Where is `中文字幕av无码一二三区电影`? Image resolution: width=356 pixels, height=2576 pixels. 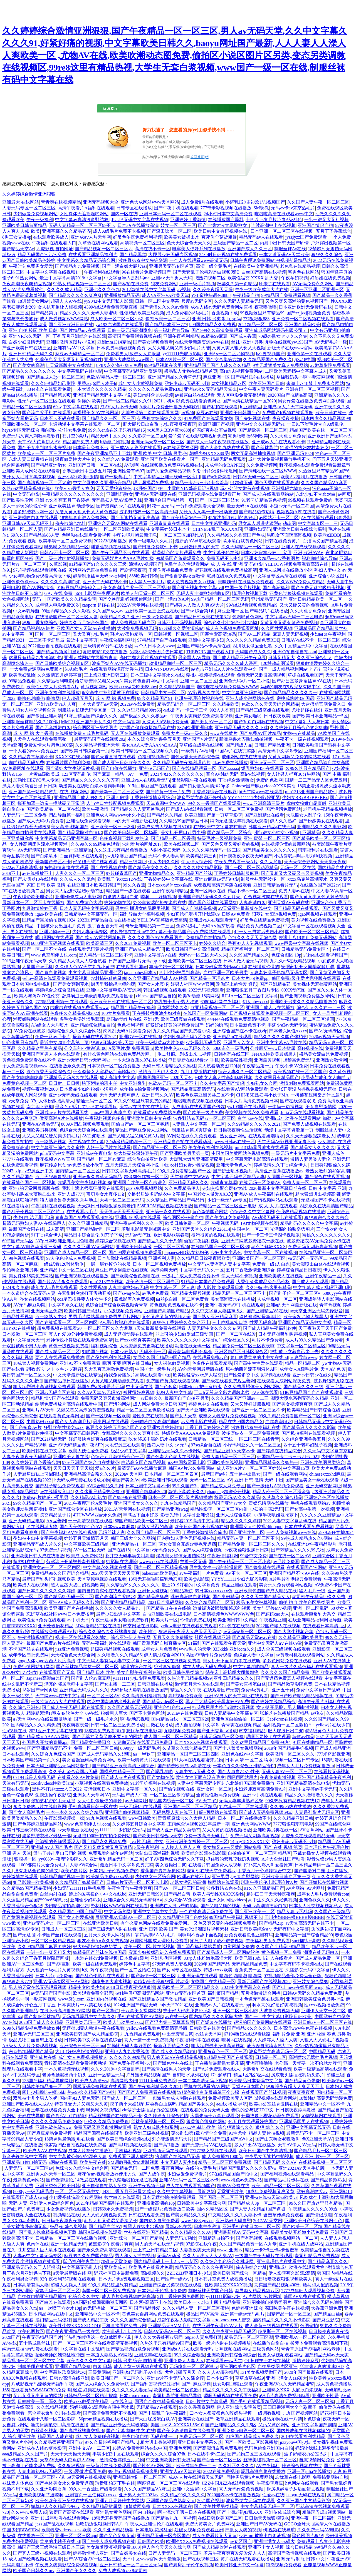 中文字幕av无码一二三区电影 is located at coordinates (294, 616).